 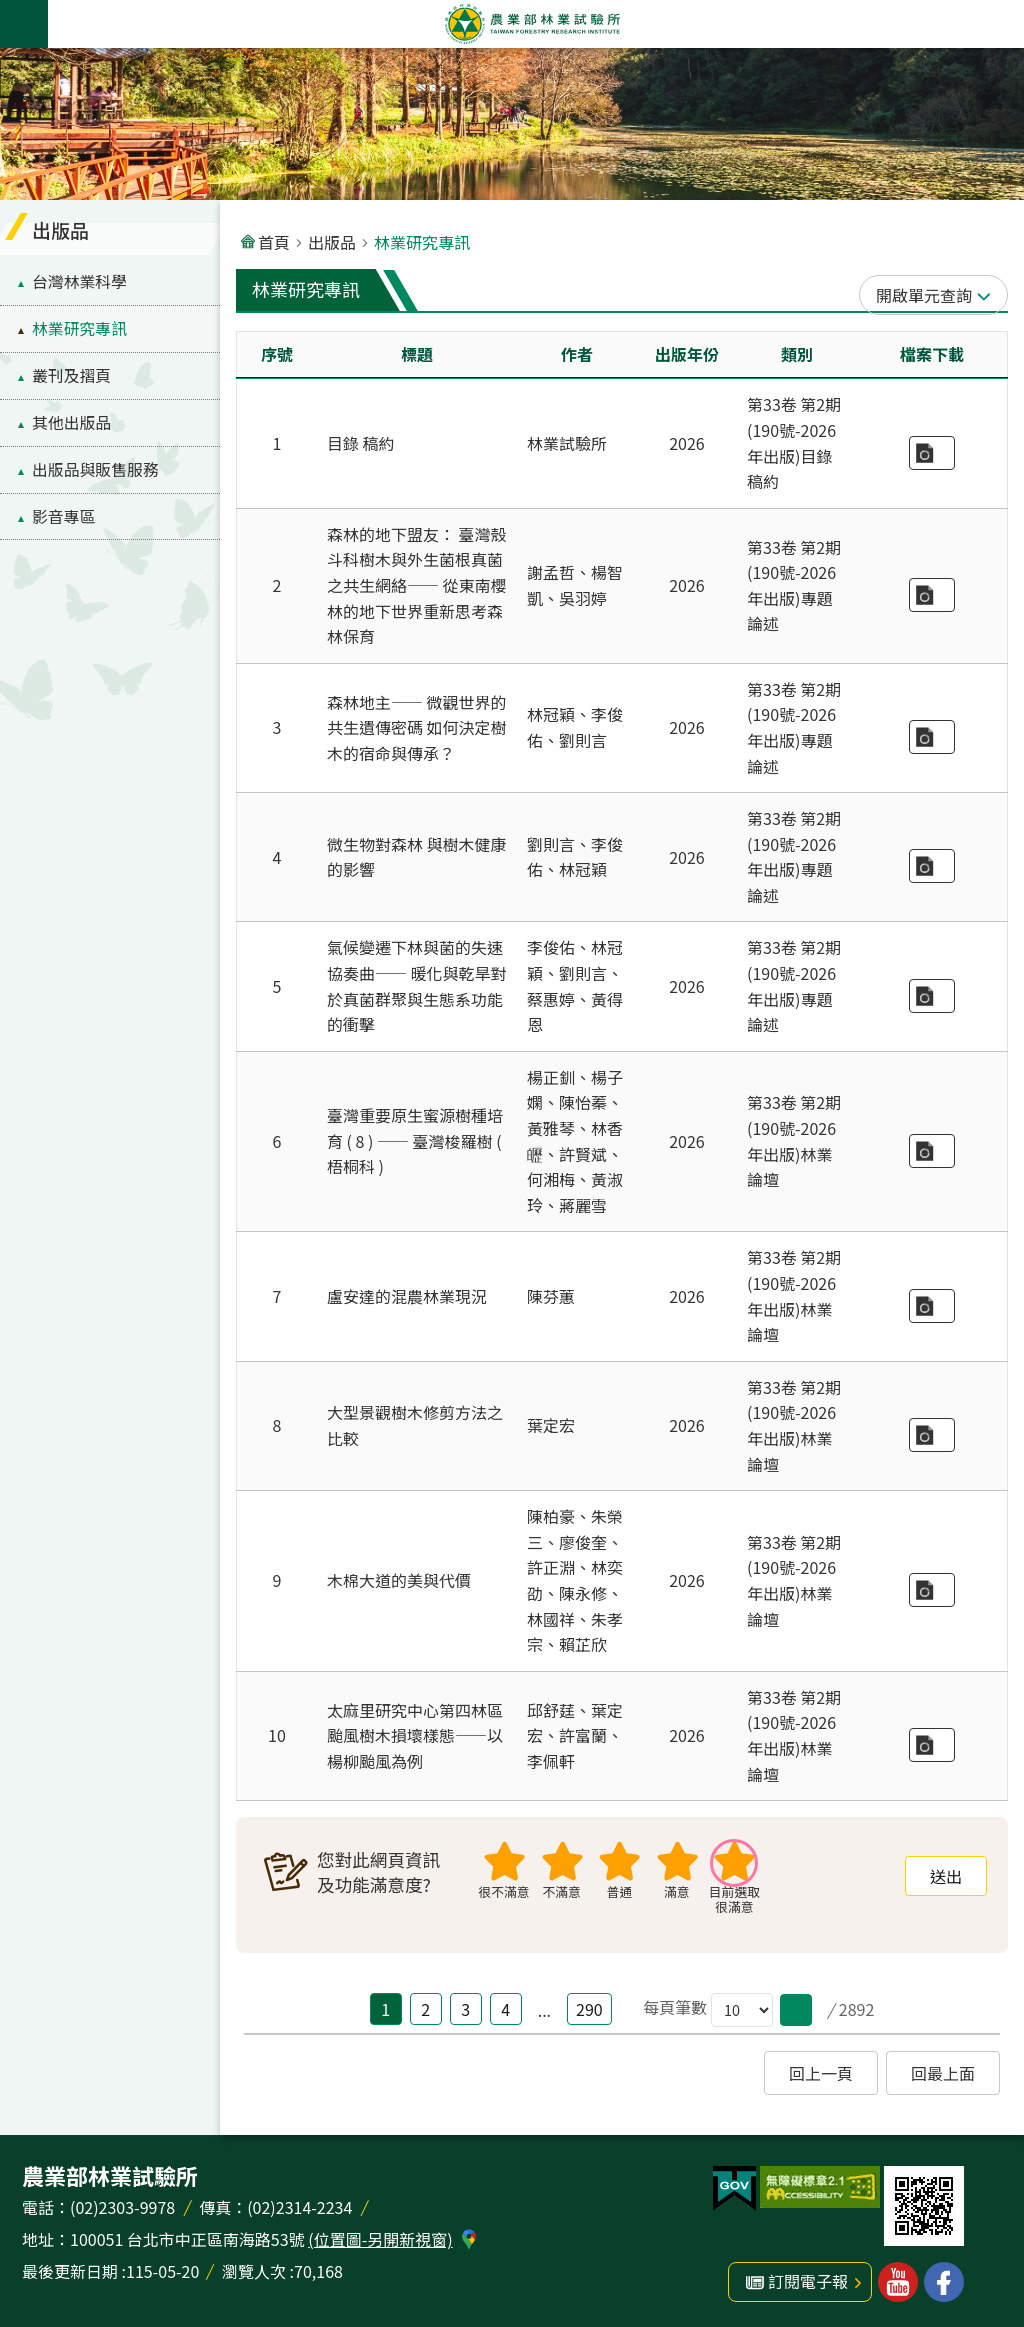 I want to click on 森林地主—— 微觀世界的共生遺傳密碼 如何決定樹木的宿命與傳承？, so click(x=417, y=727).